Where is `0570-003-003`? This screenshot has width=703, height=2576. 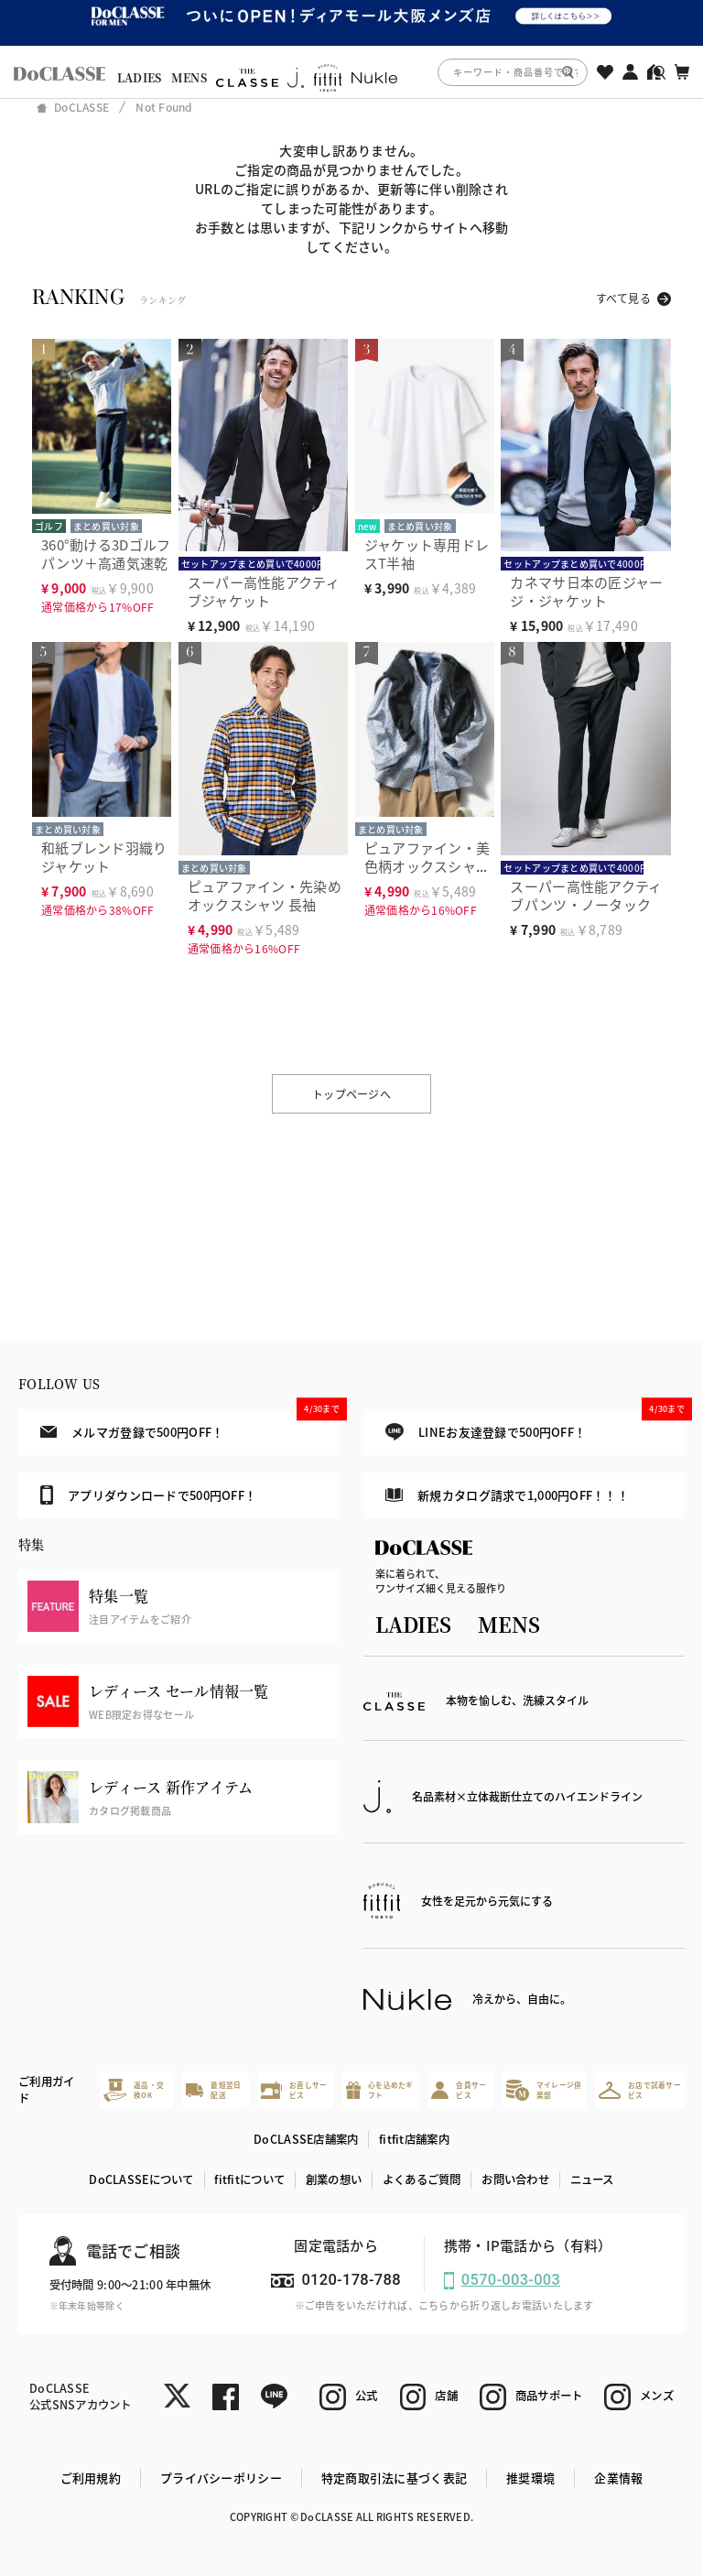
0570-003-003 is located at coordinates (510, 2279).